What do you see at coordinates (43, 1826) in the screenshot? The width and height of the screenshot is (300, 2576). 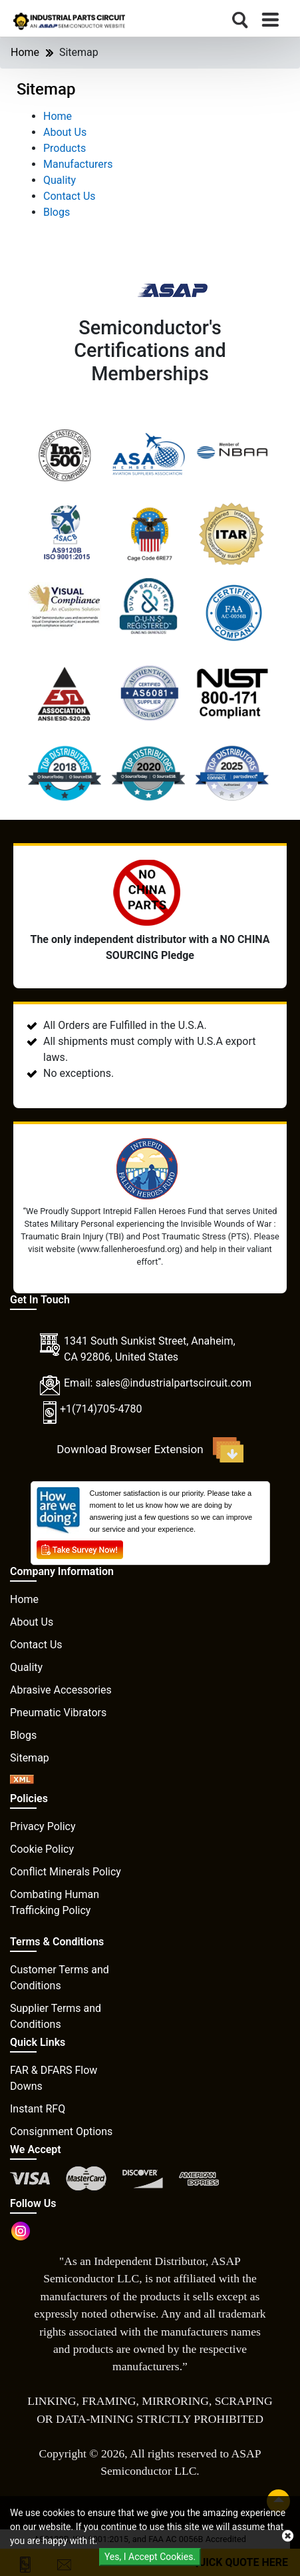 I see `Privacy Policy` at bounding box center [43, 1826].